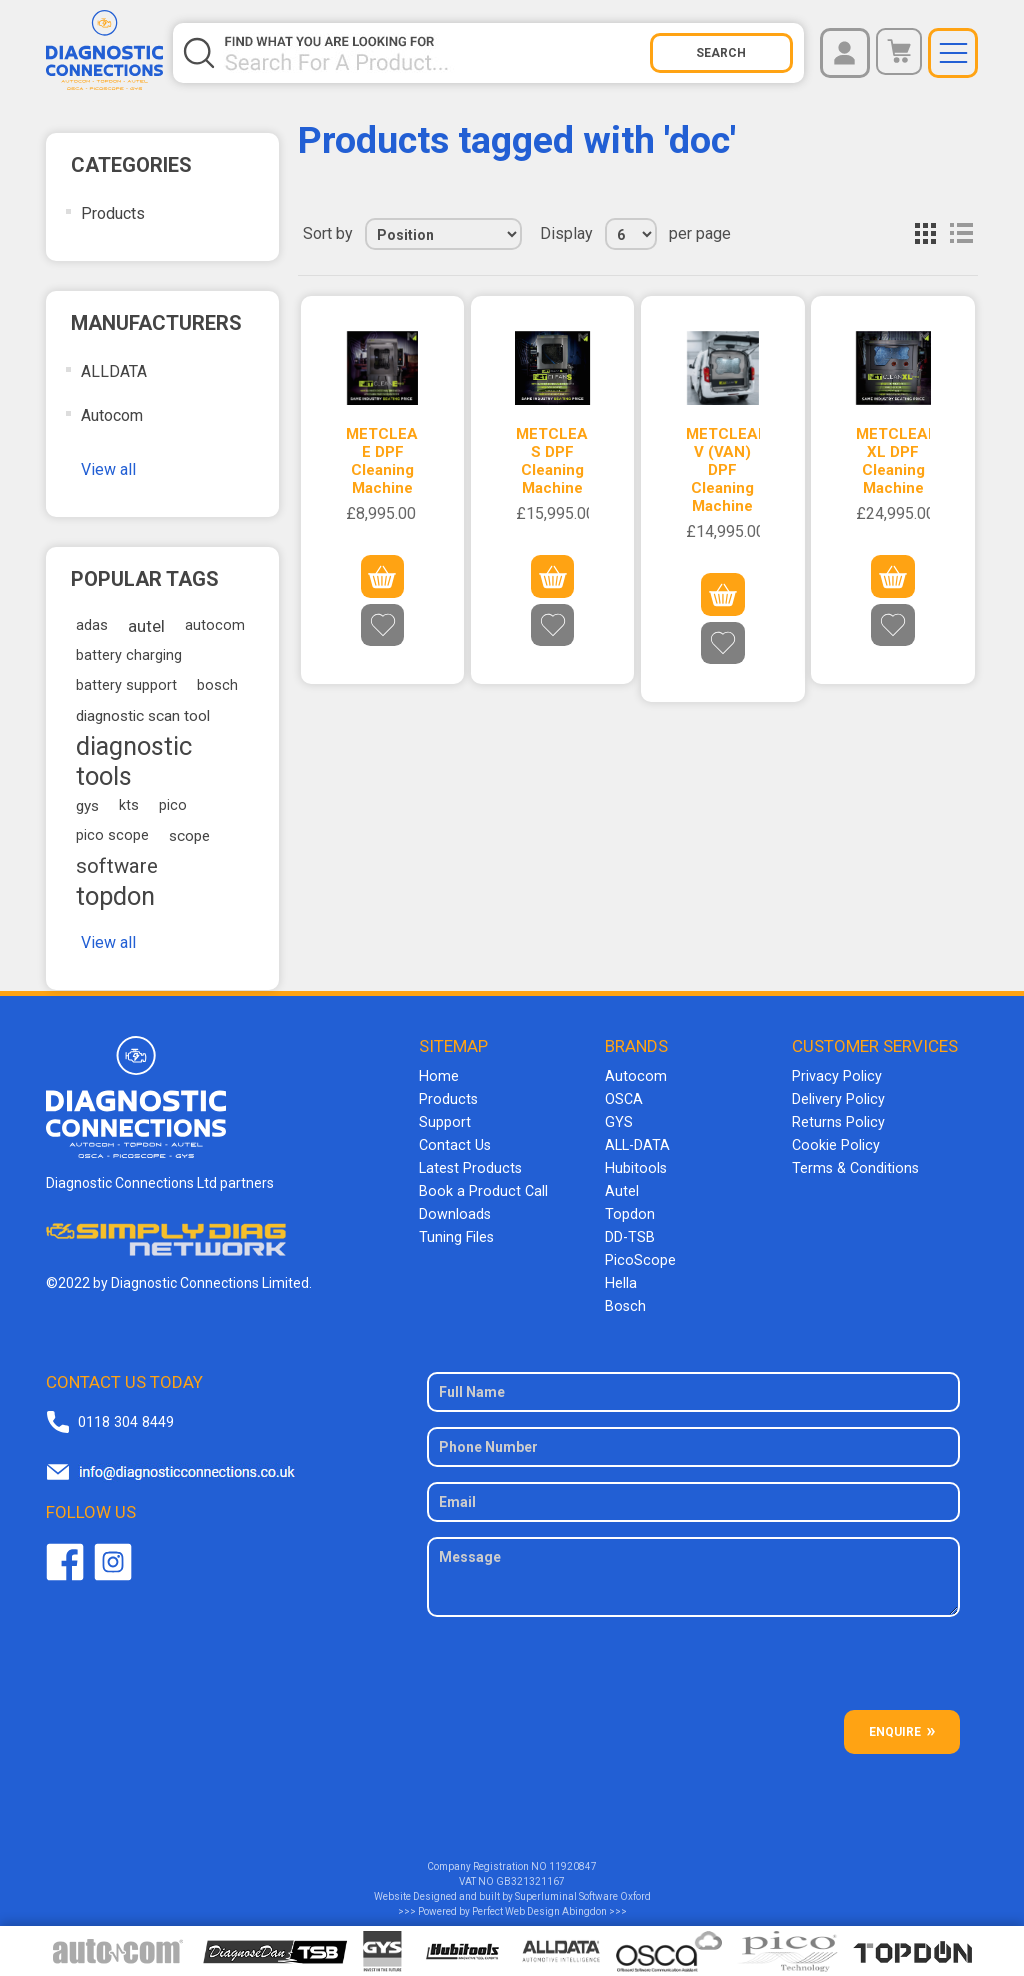 The width and height of the screenshot is (1024, 1976). Describe the element at coordinates (694, 1660) in the screenshot. I see `[presentation]` at that location.